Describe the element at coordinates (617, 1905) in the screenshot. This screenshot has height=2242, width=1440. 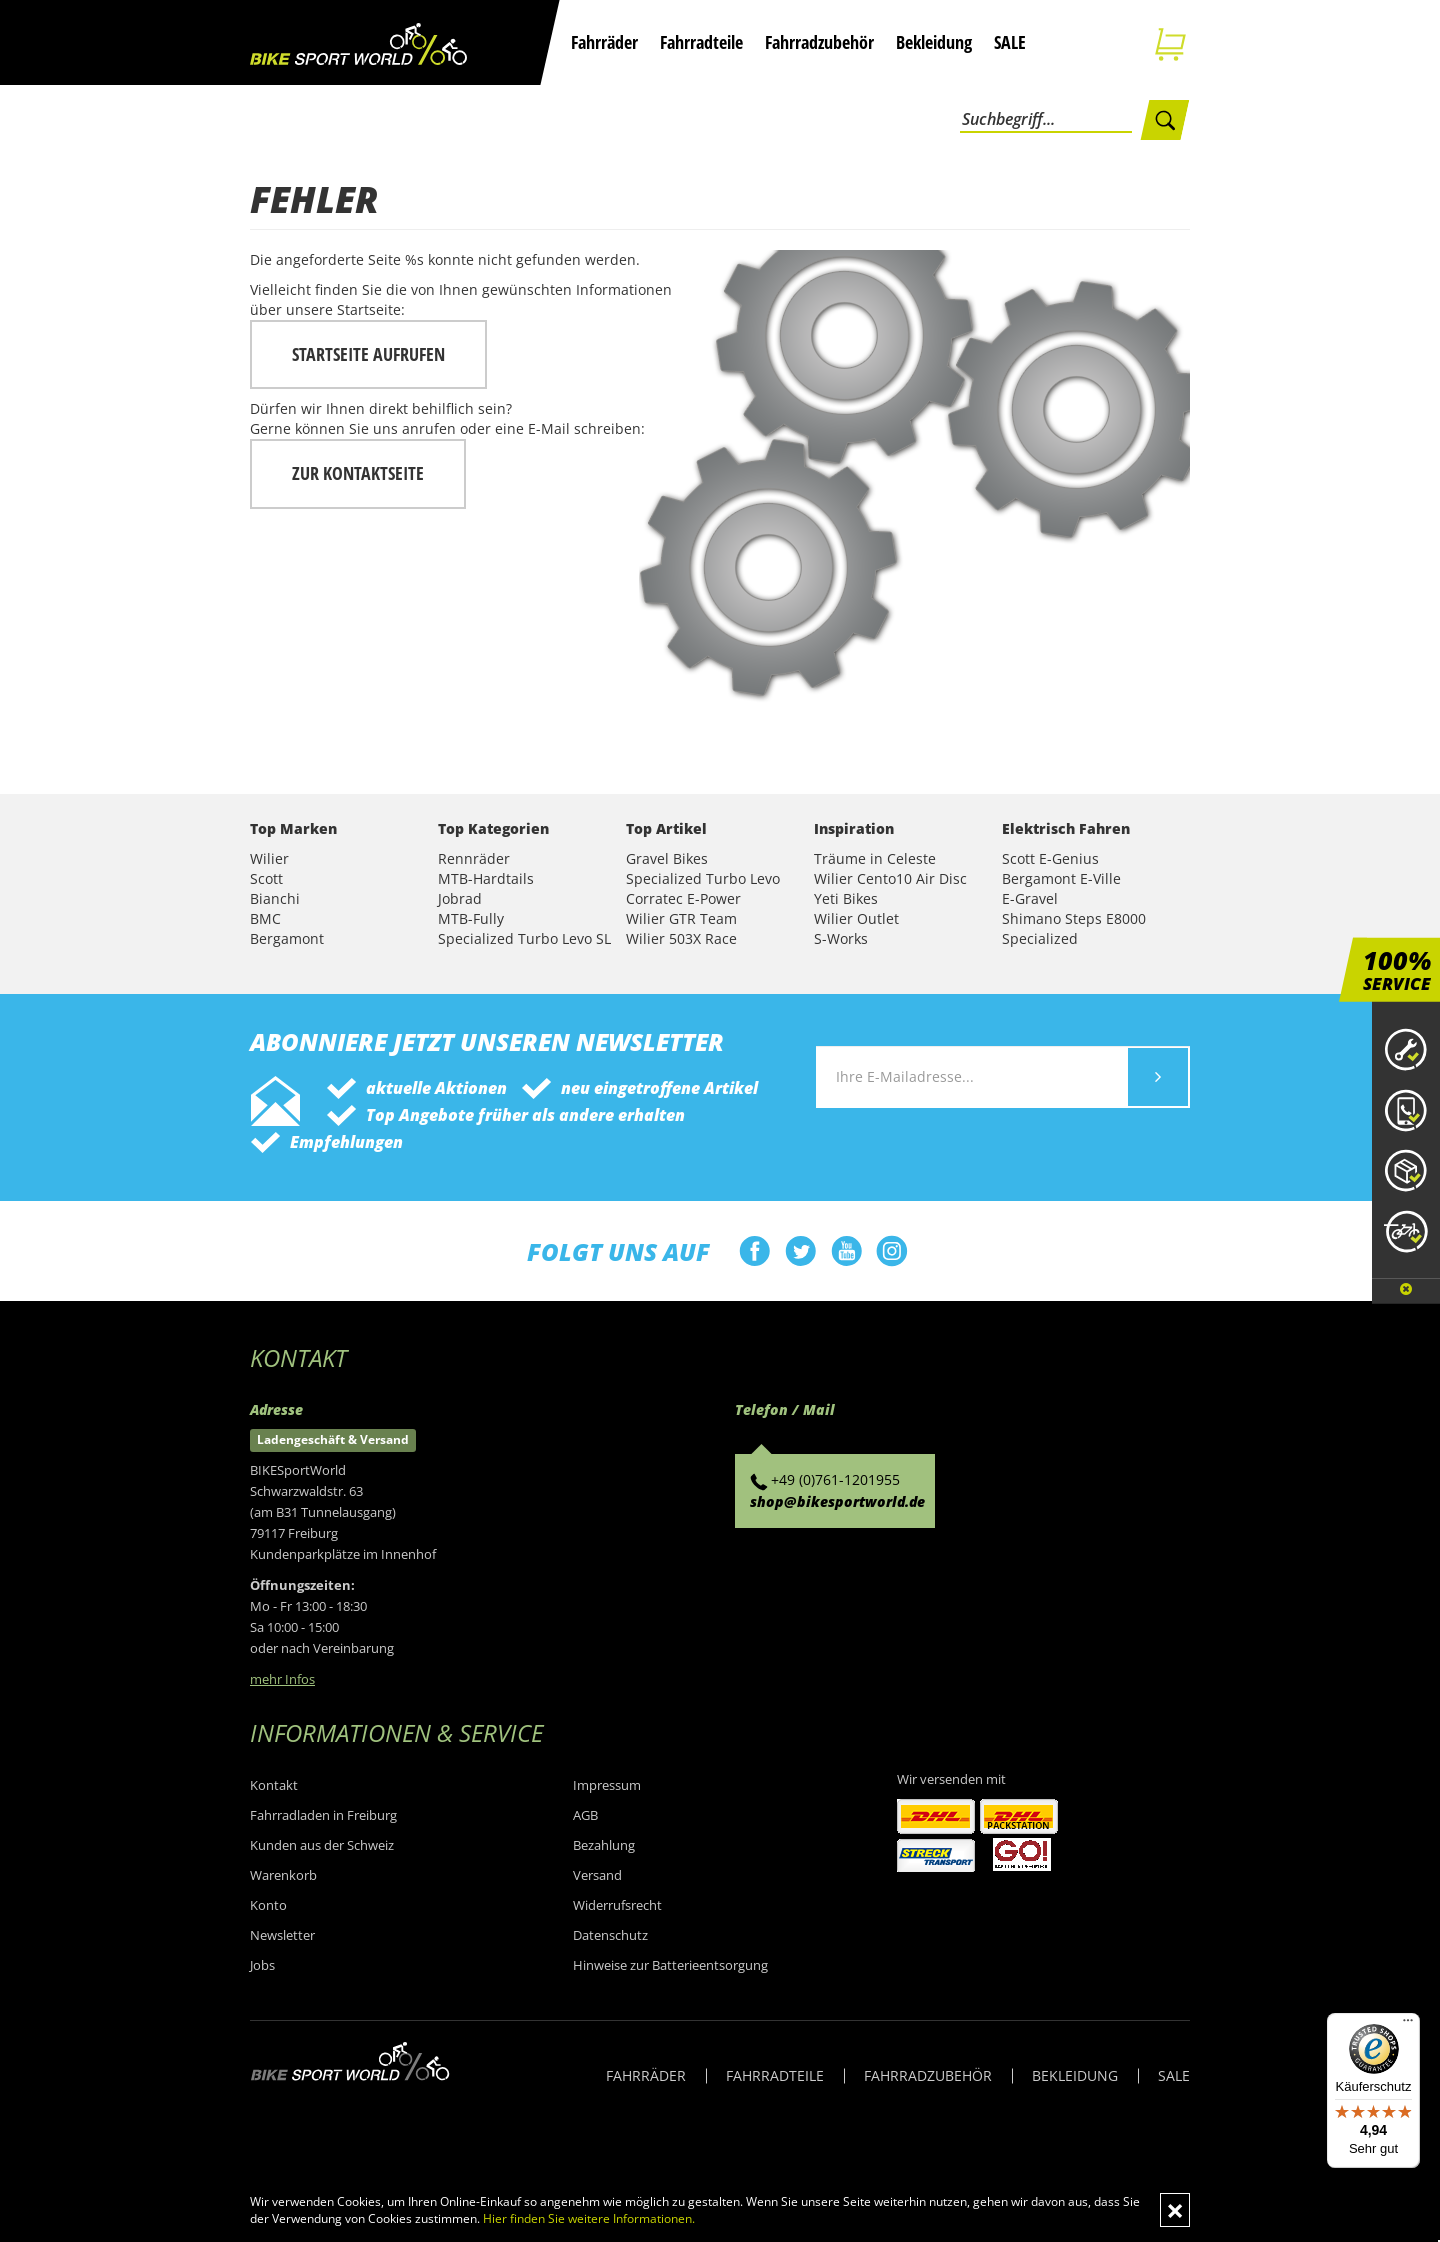
I see `Widerrufsrecht` at that location.